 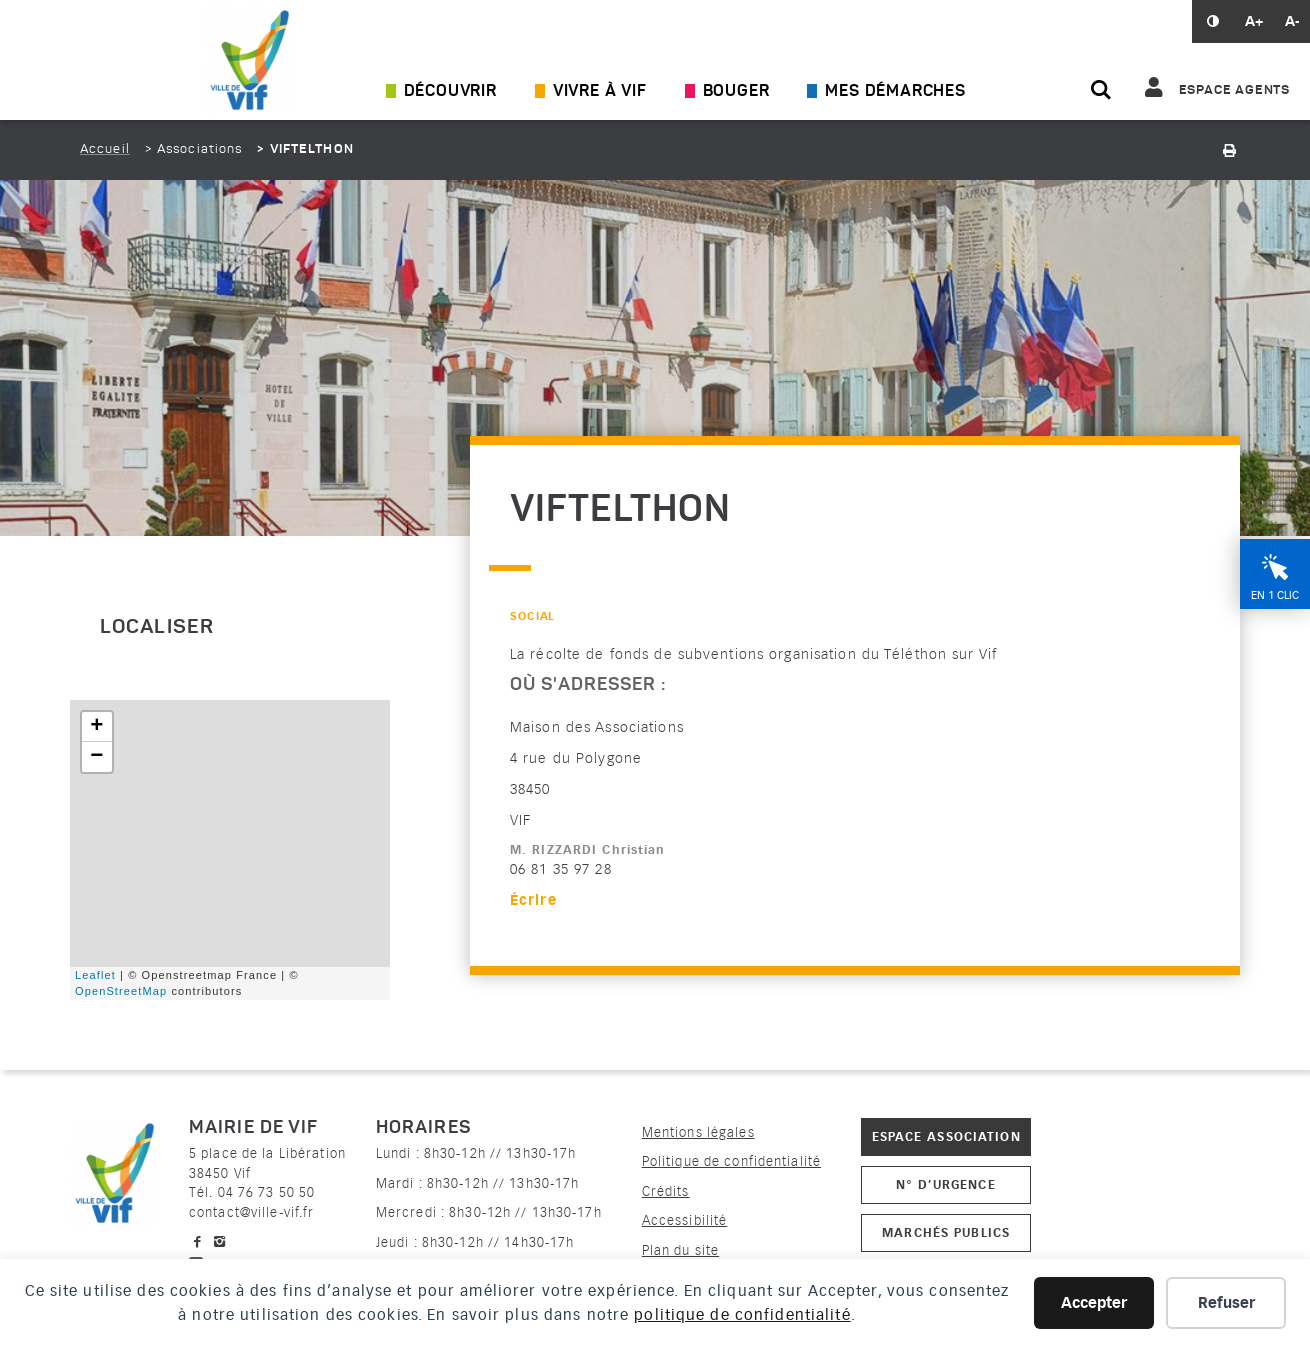 What do you see at coordinates (95, 975) in the screenshot?
I see `Leaflet` at bounding box center [95, 975].